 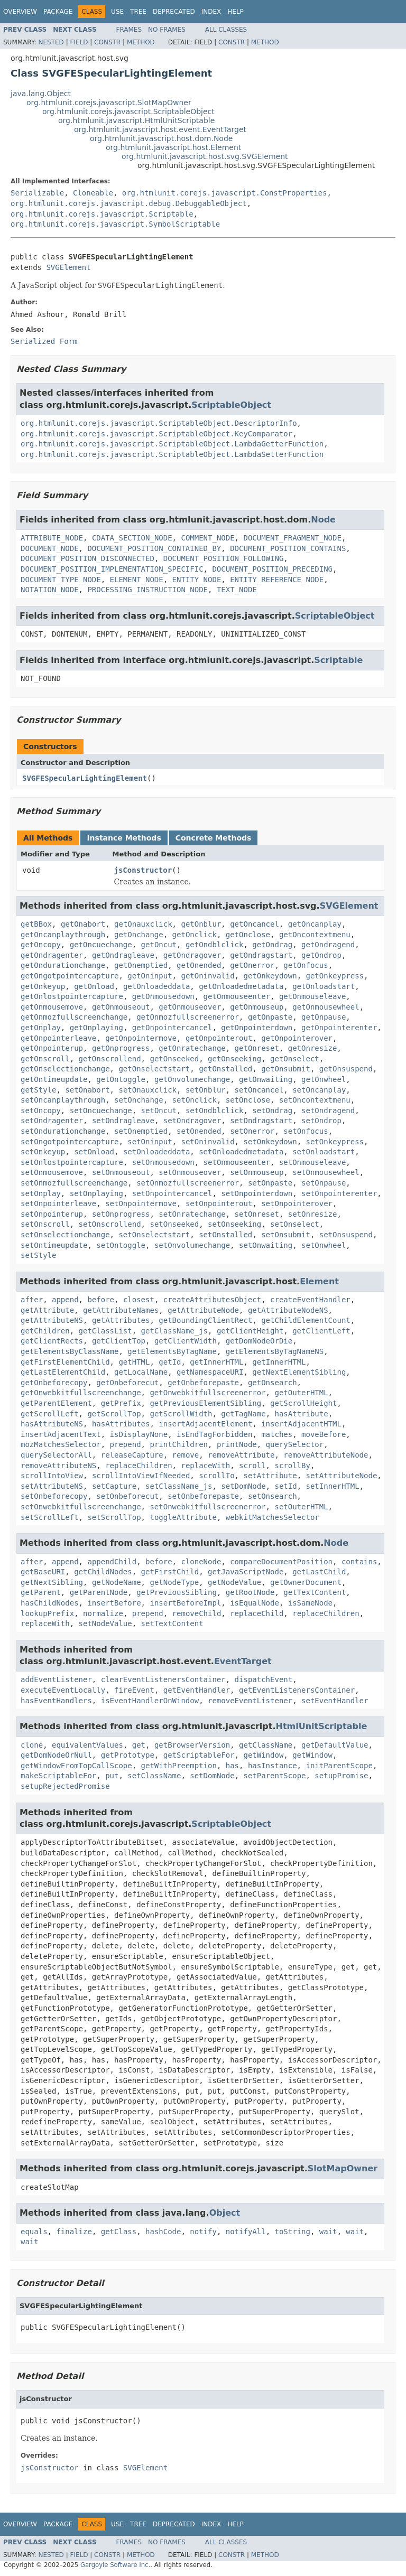 What do you see at coordinates (334, 1745) in the screenshot?
I see `getDefaultValue` at bounding box center [334, 1745].